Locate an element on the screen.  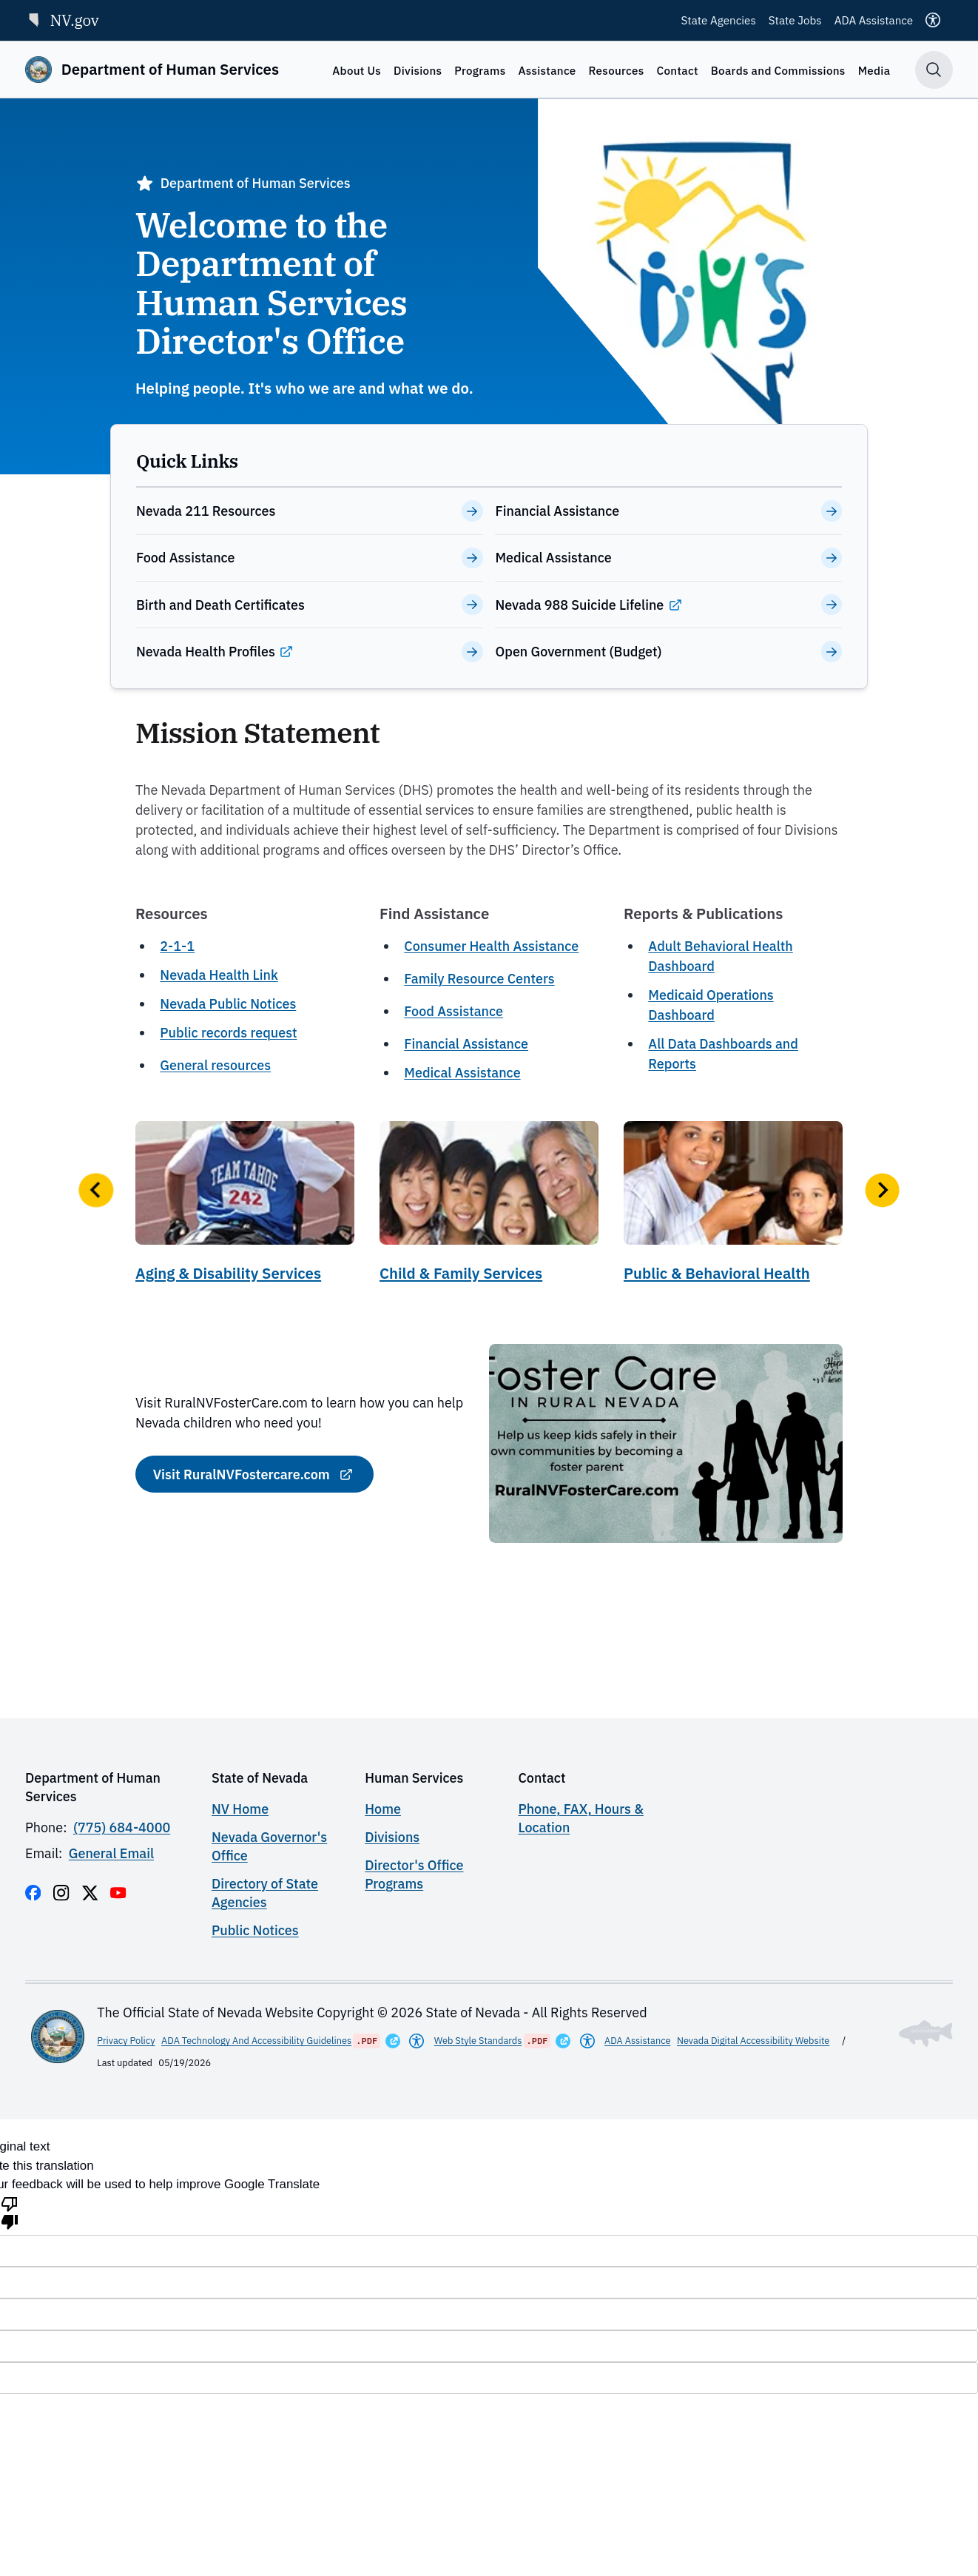
Directory of State Agencies is located at coordinates (265, 1893).